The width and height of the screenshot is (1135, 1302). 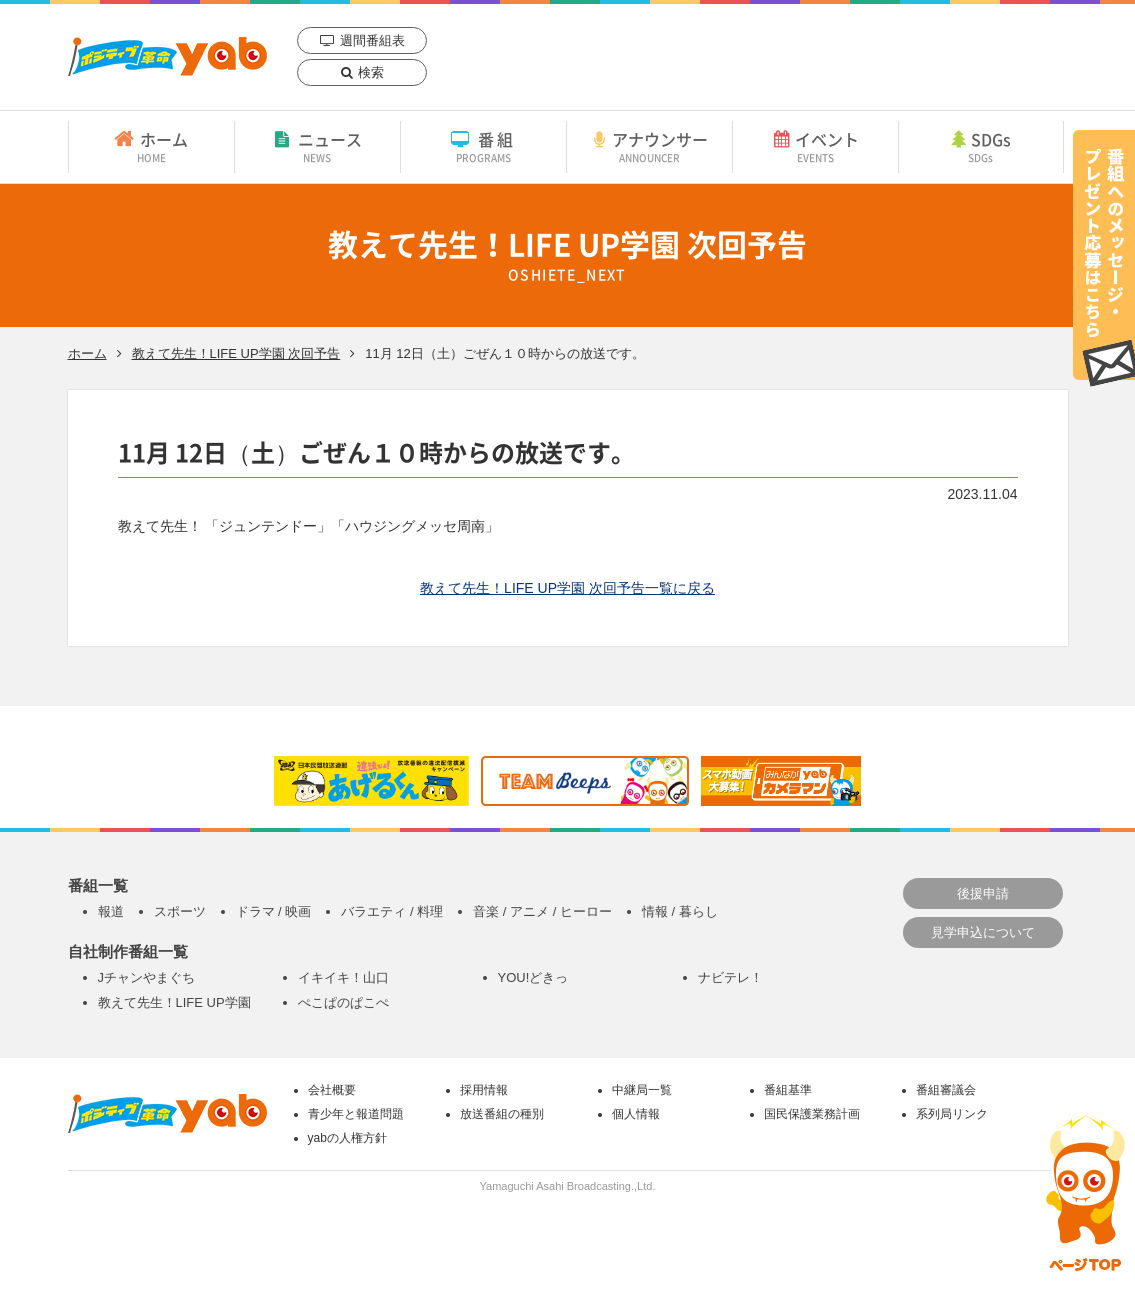 I want to click on yab 山口朝日放送｜yamaguchi asahi broadcasting.,Ltd., so click(x=167, y=56).